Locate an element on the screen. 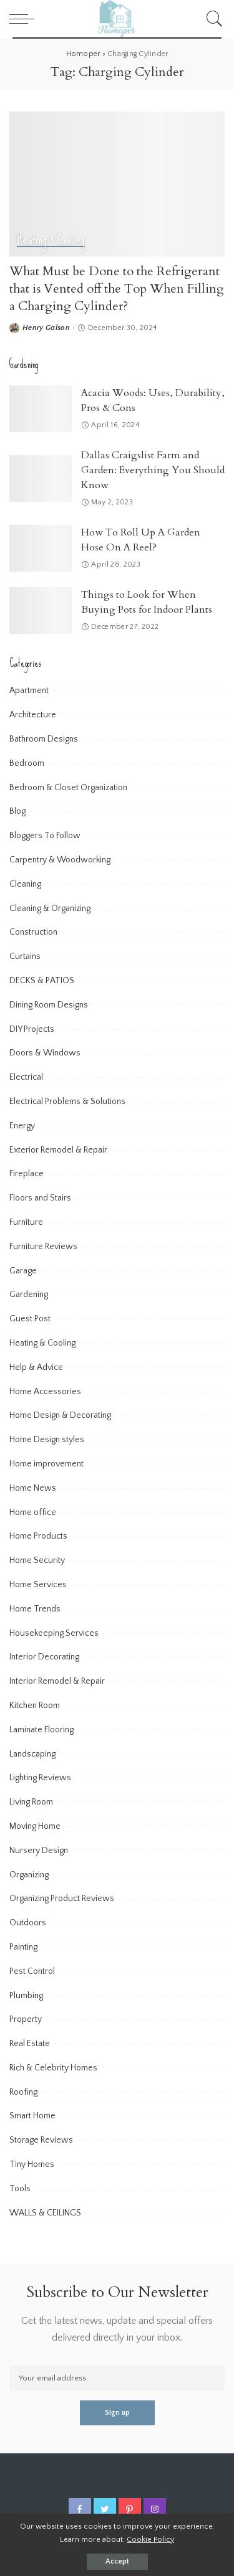 This screenshot has height=2576, width=234. Roofing is located at coordinates (23, 2092).